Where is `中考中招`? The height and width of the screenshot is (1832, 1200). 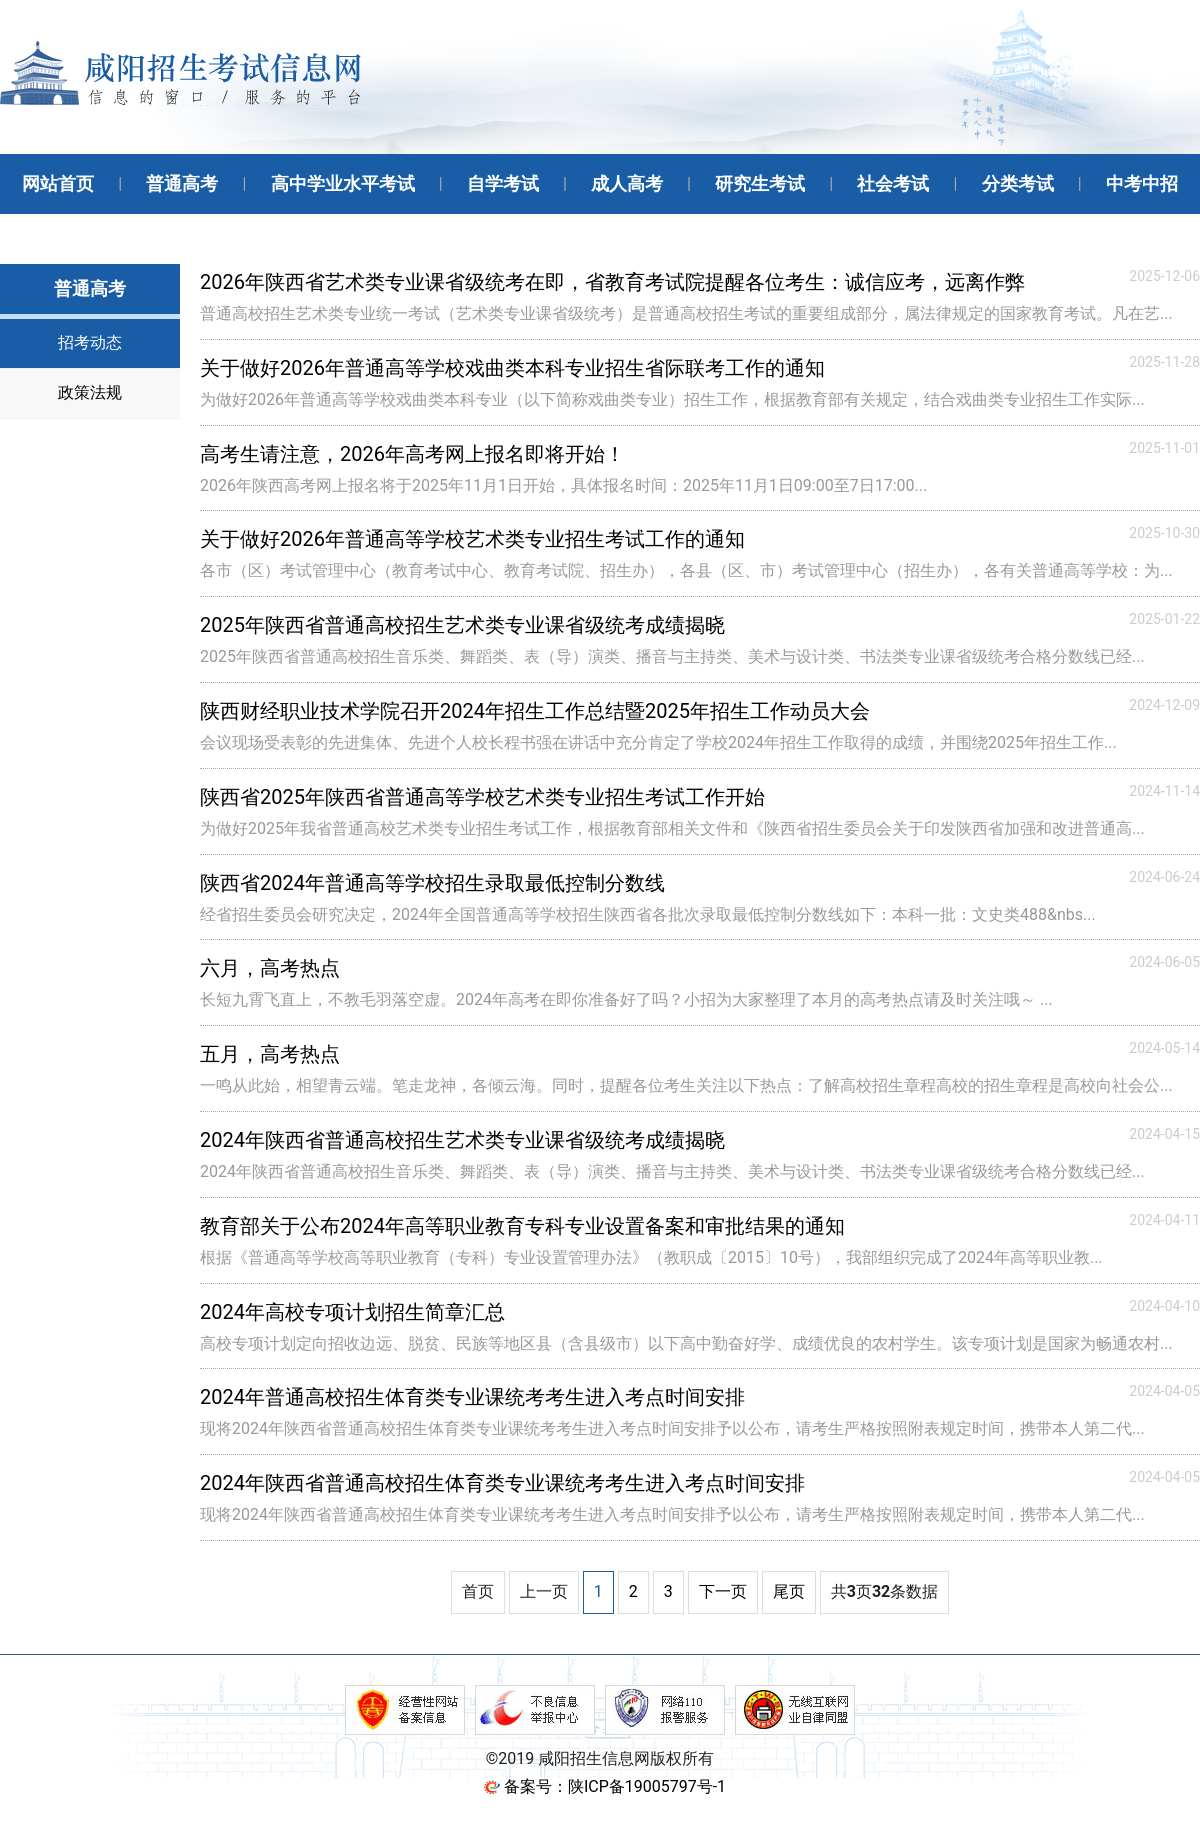
中考中招 is located at coordinates (1142, 183).